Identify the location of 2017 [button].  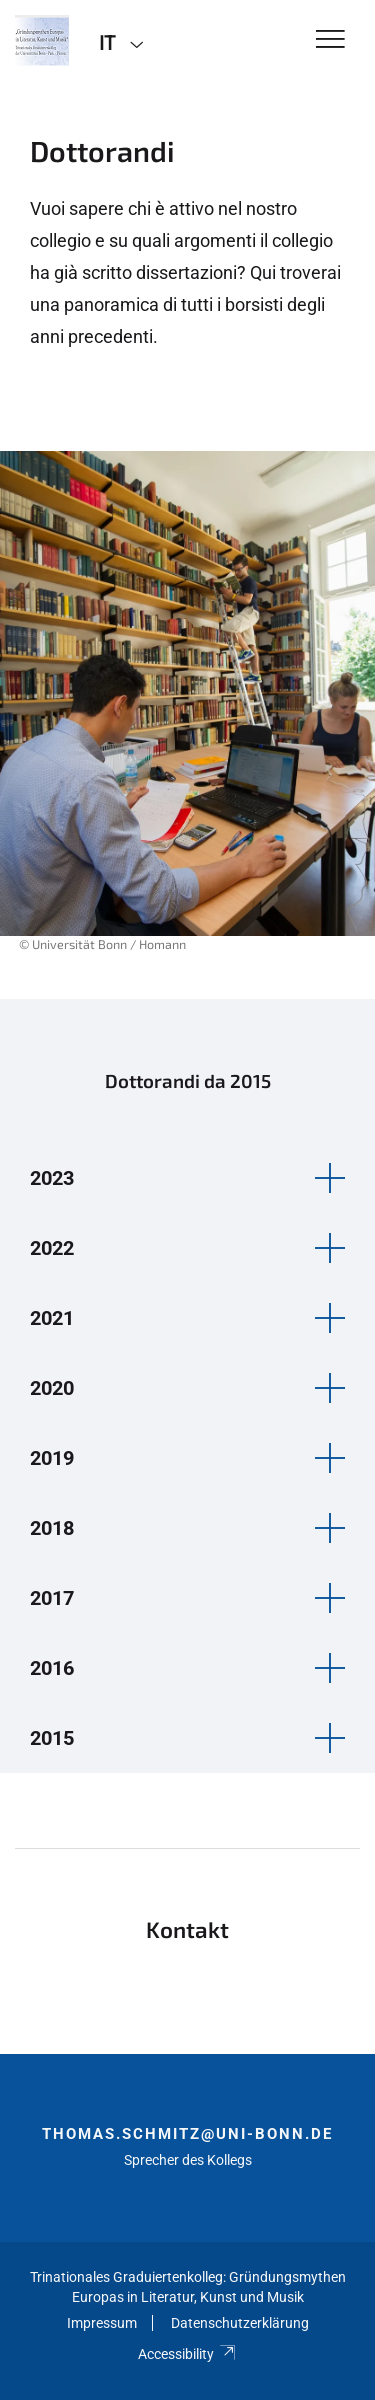
(52, 1598).